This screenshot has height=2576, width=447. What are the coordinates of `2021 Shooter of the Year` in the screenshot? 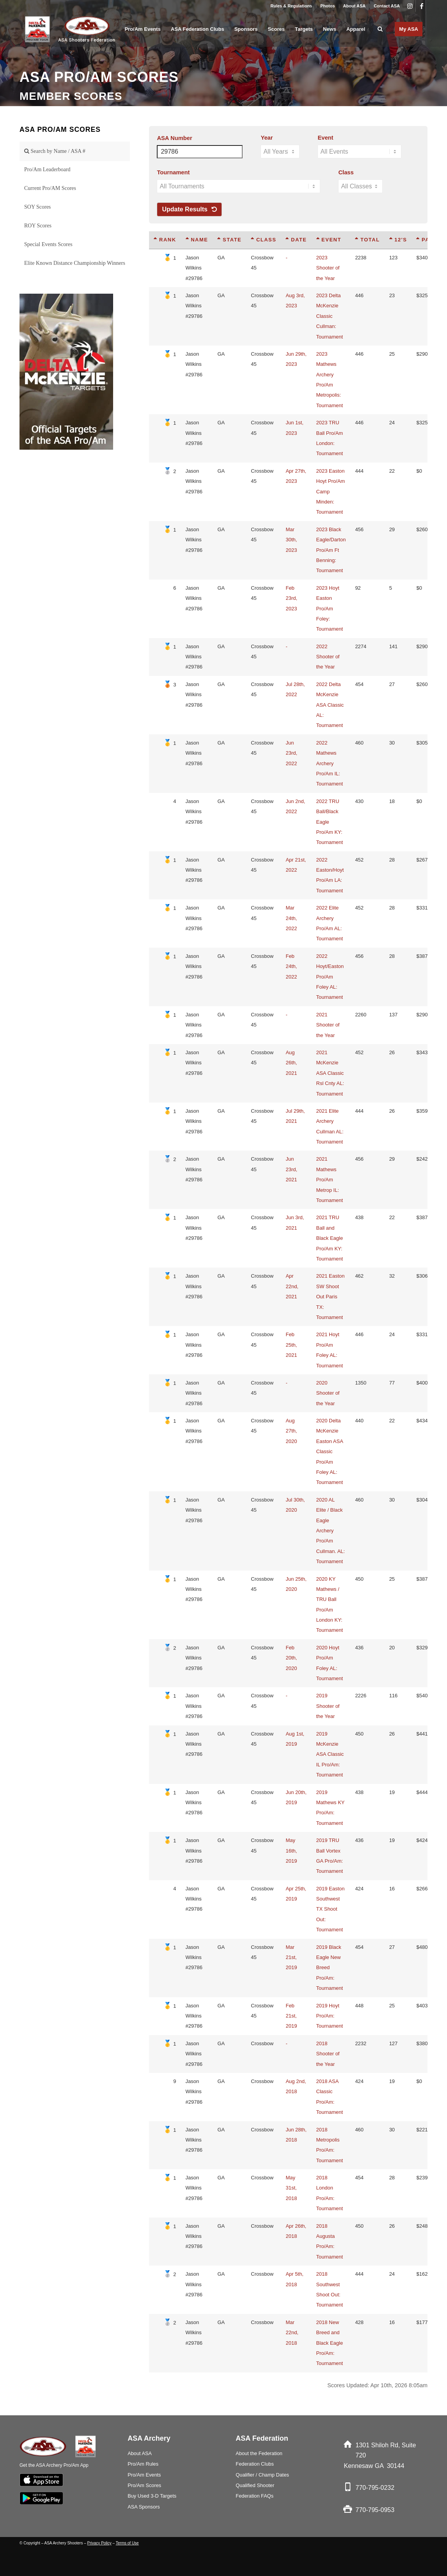 It's located at (328, 1025).